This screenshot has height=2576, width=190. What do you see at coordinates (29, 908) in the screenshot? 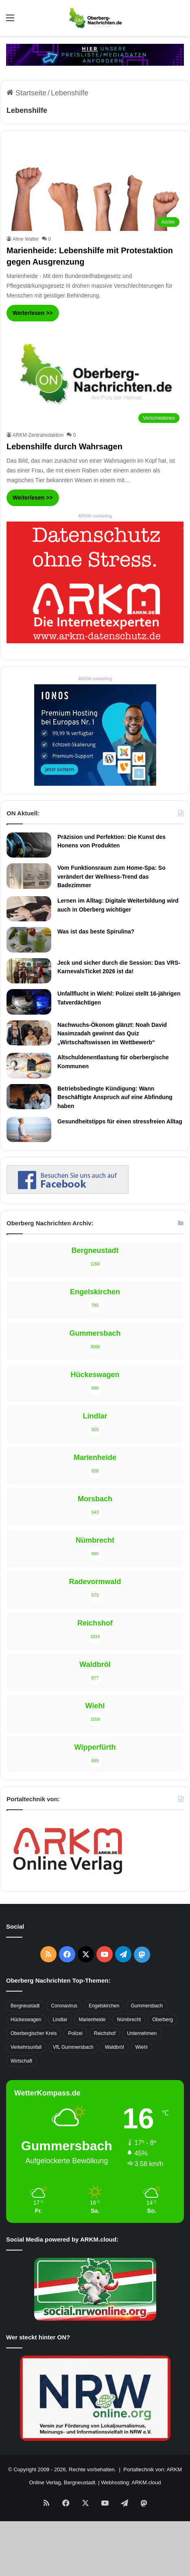
I see `[Lernen im Alltag: Digitale Weiterbildung wird auch in Oberberg wichtiger]` at bounding box center [29, 908].